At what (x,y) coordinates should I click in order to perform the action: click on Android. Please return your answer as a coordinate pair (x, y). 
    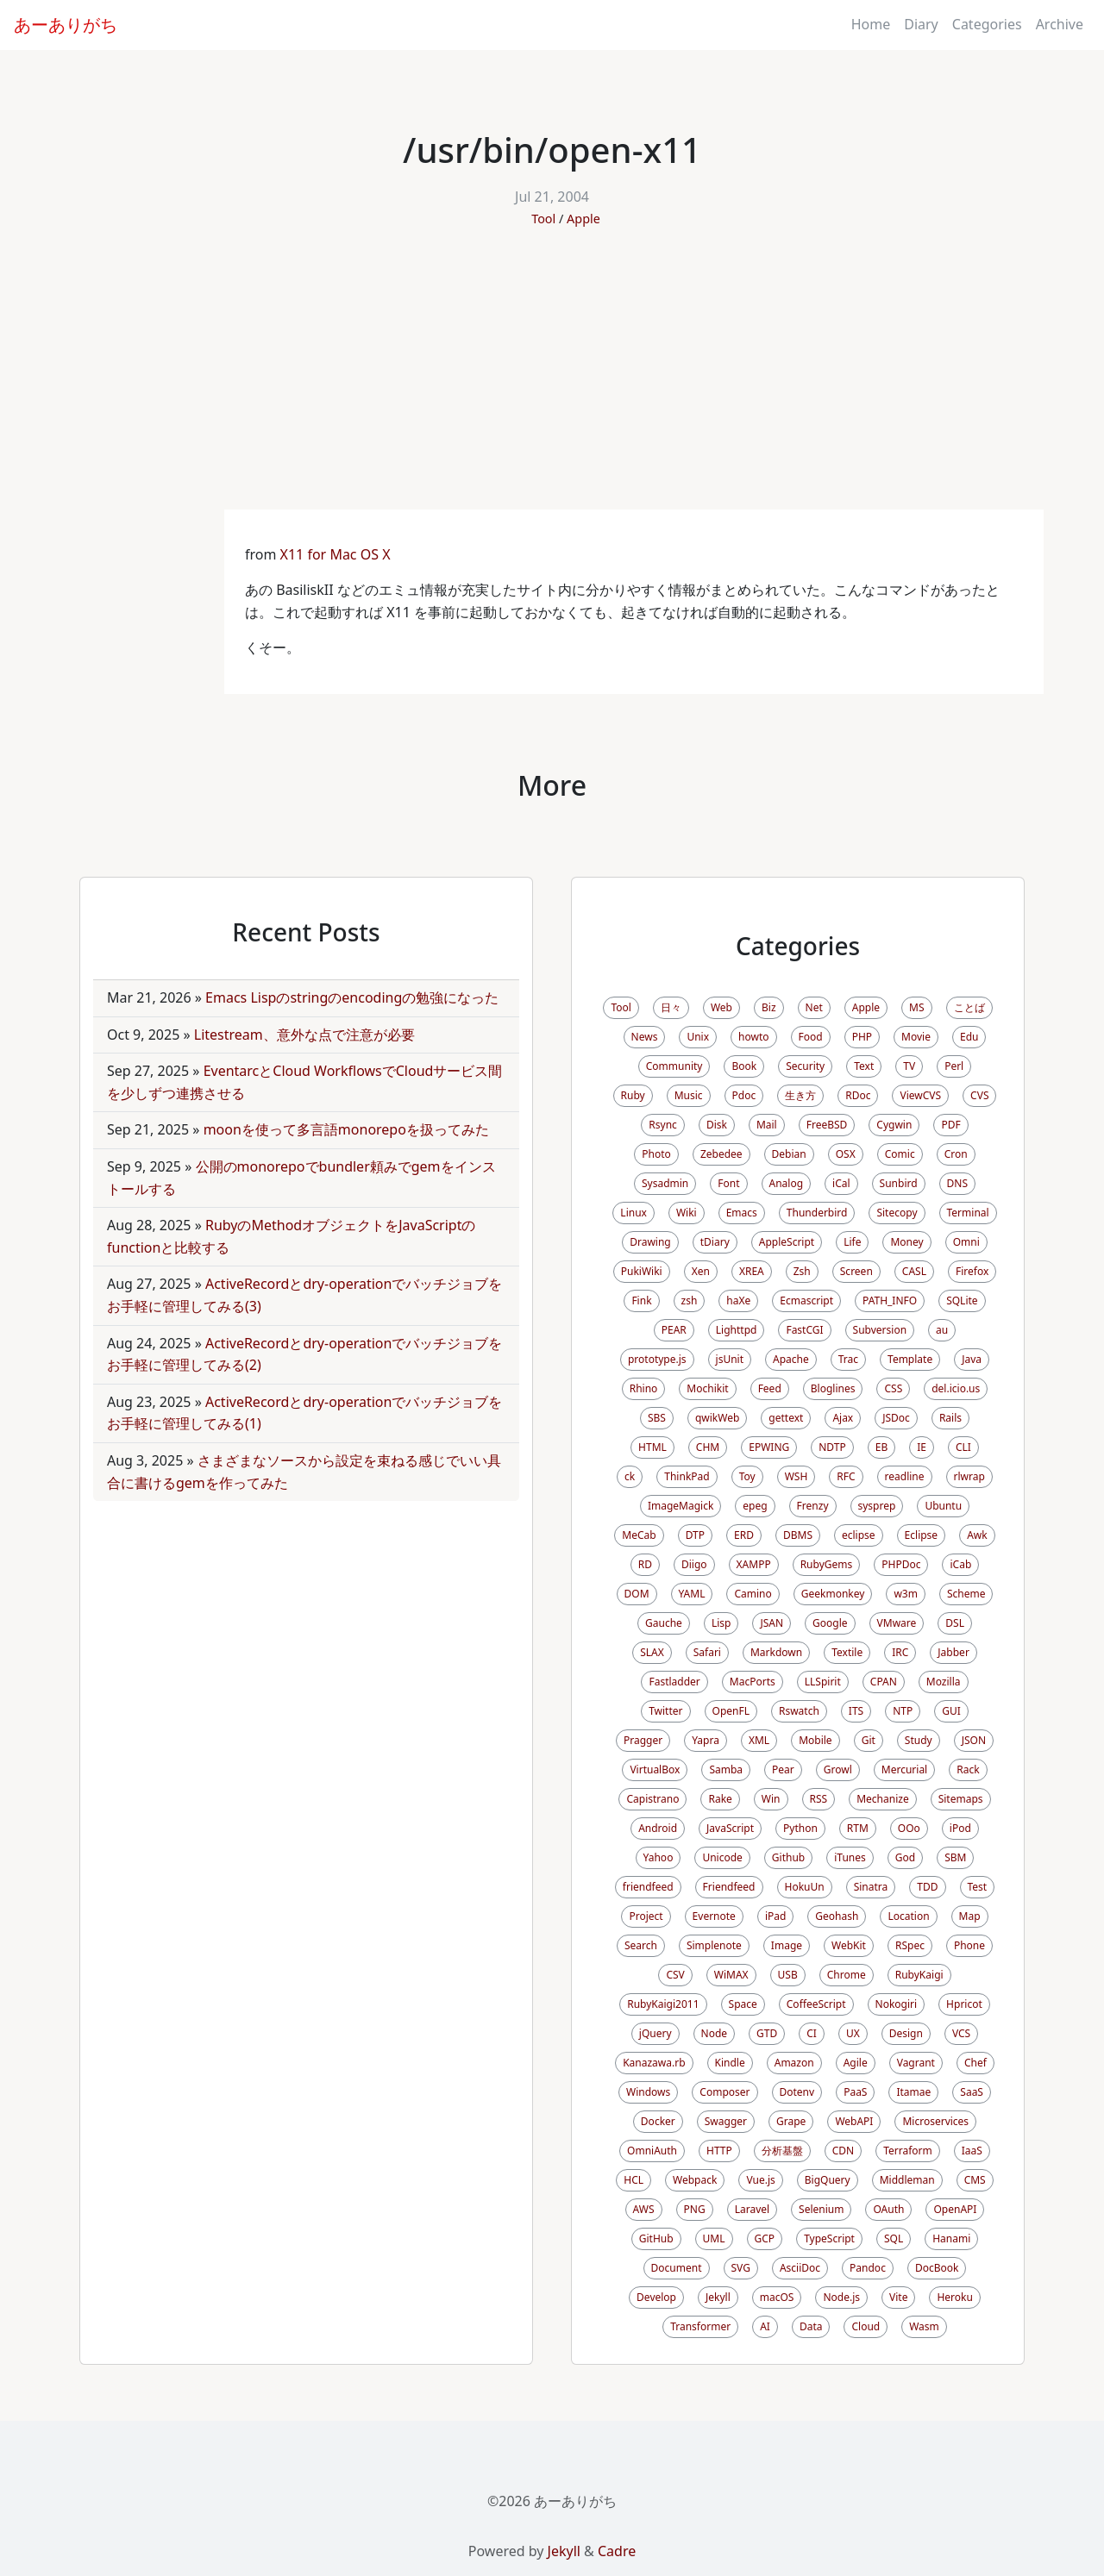
    Looking at the image, I should click on (657, 1828).